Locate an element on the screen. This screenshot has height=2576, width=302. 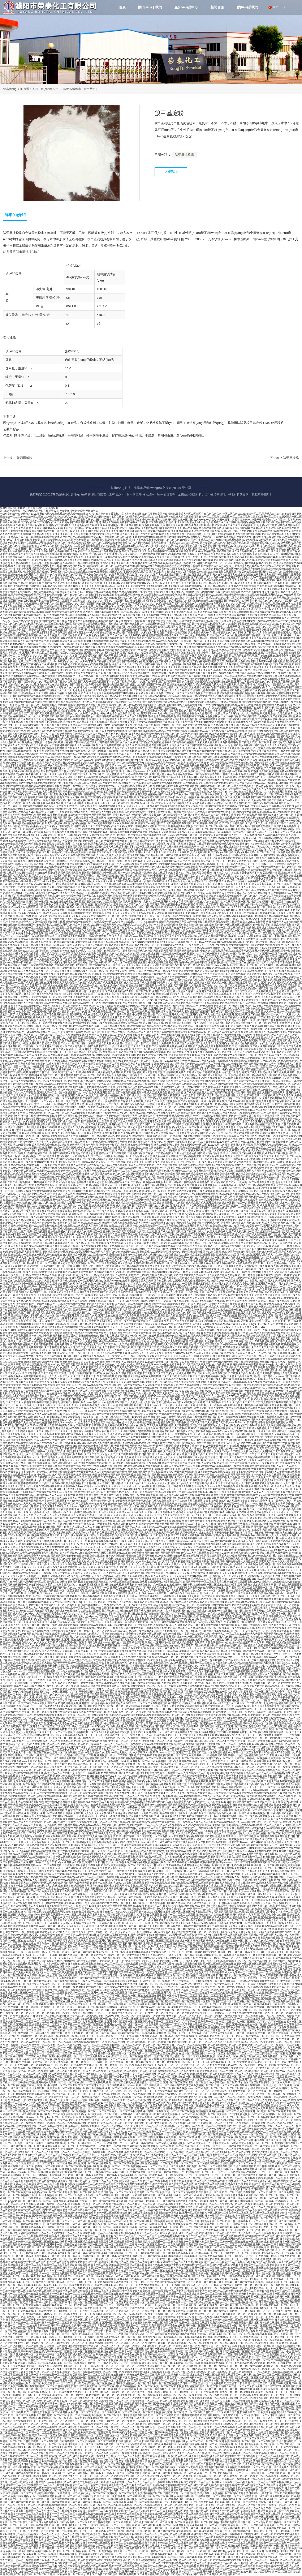
国产成人综合精品一区,亚洲精品视频免费,国产xh98hx在线观看,亚洲天堂男人的天堂 is located at coordinates (224, 1101).